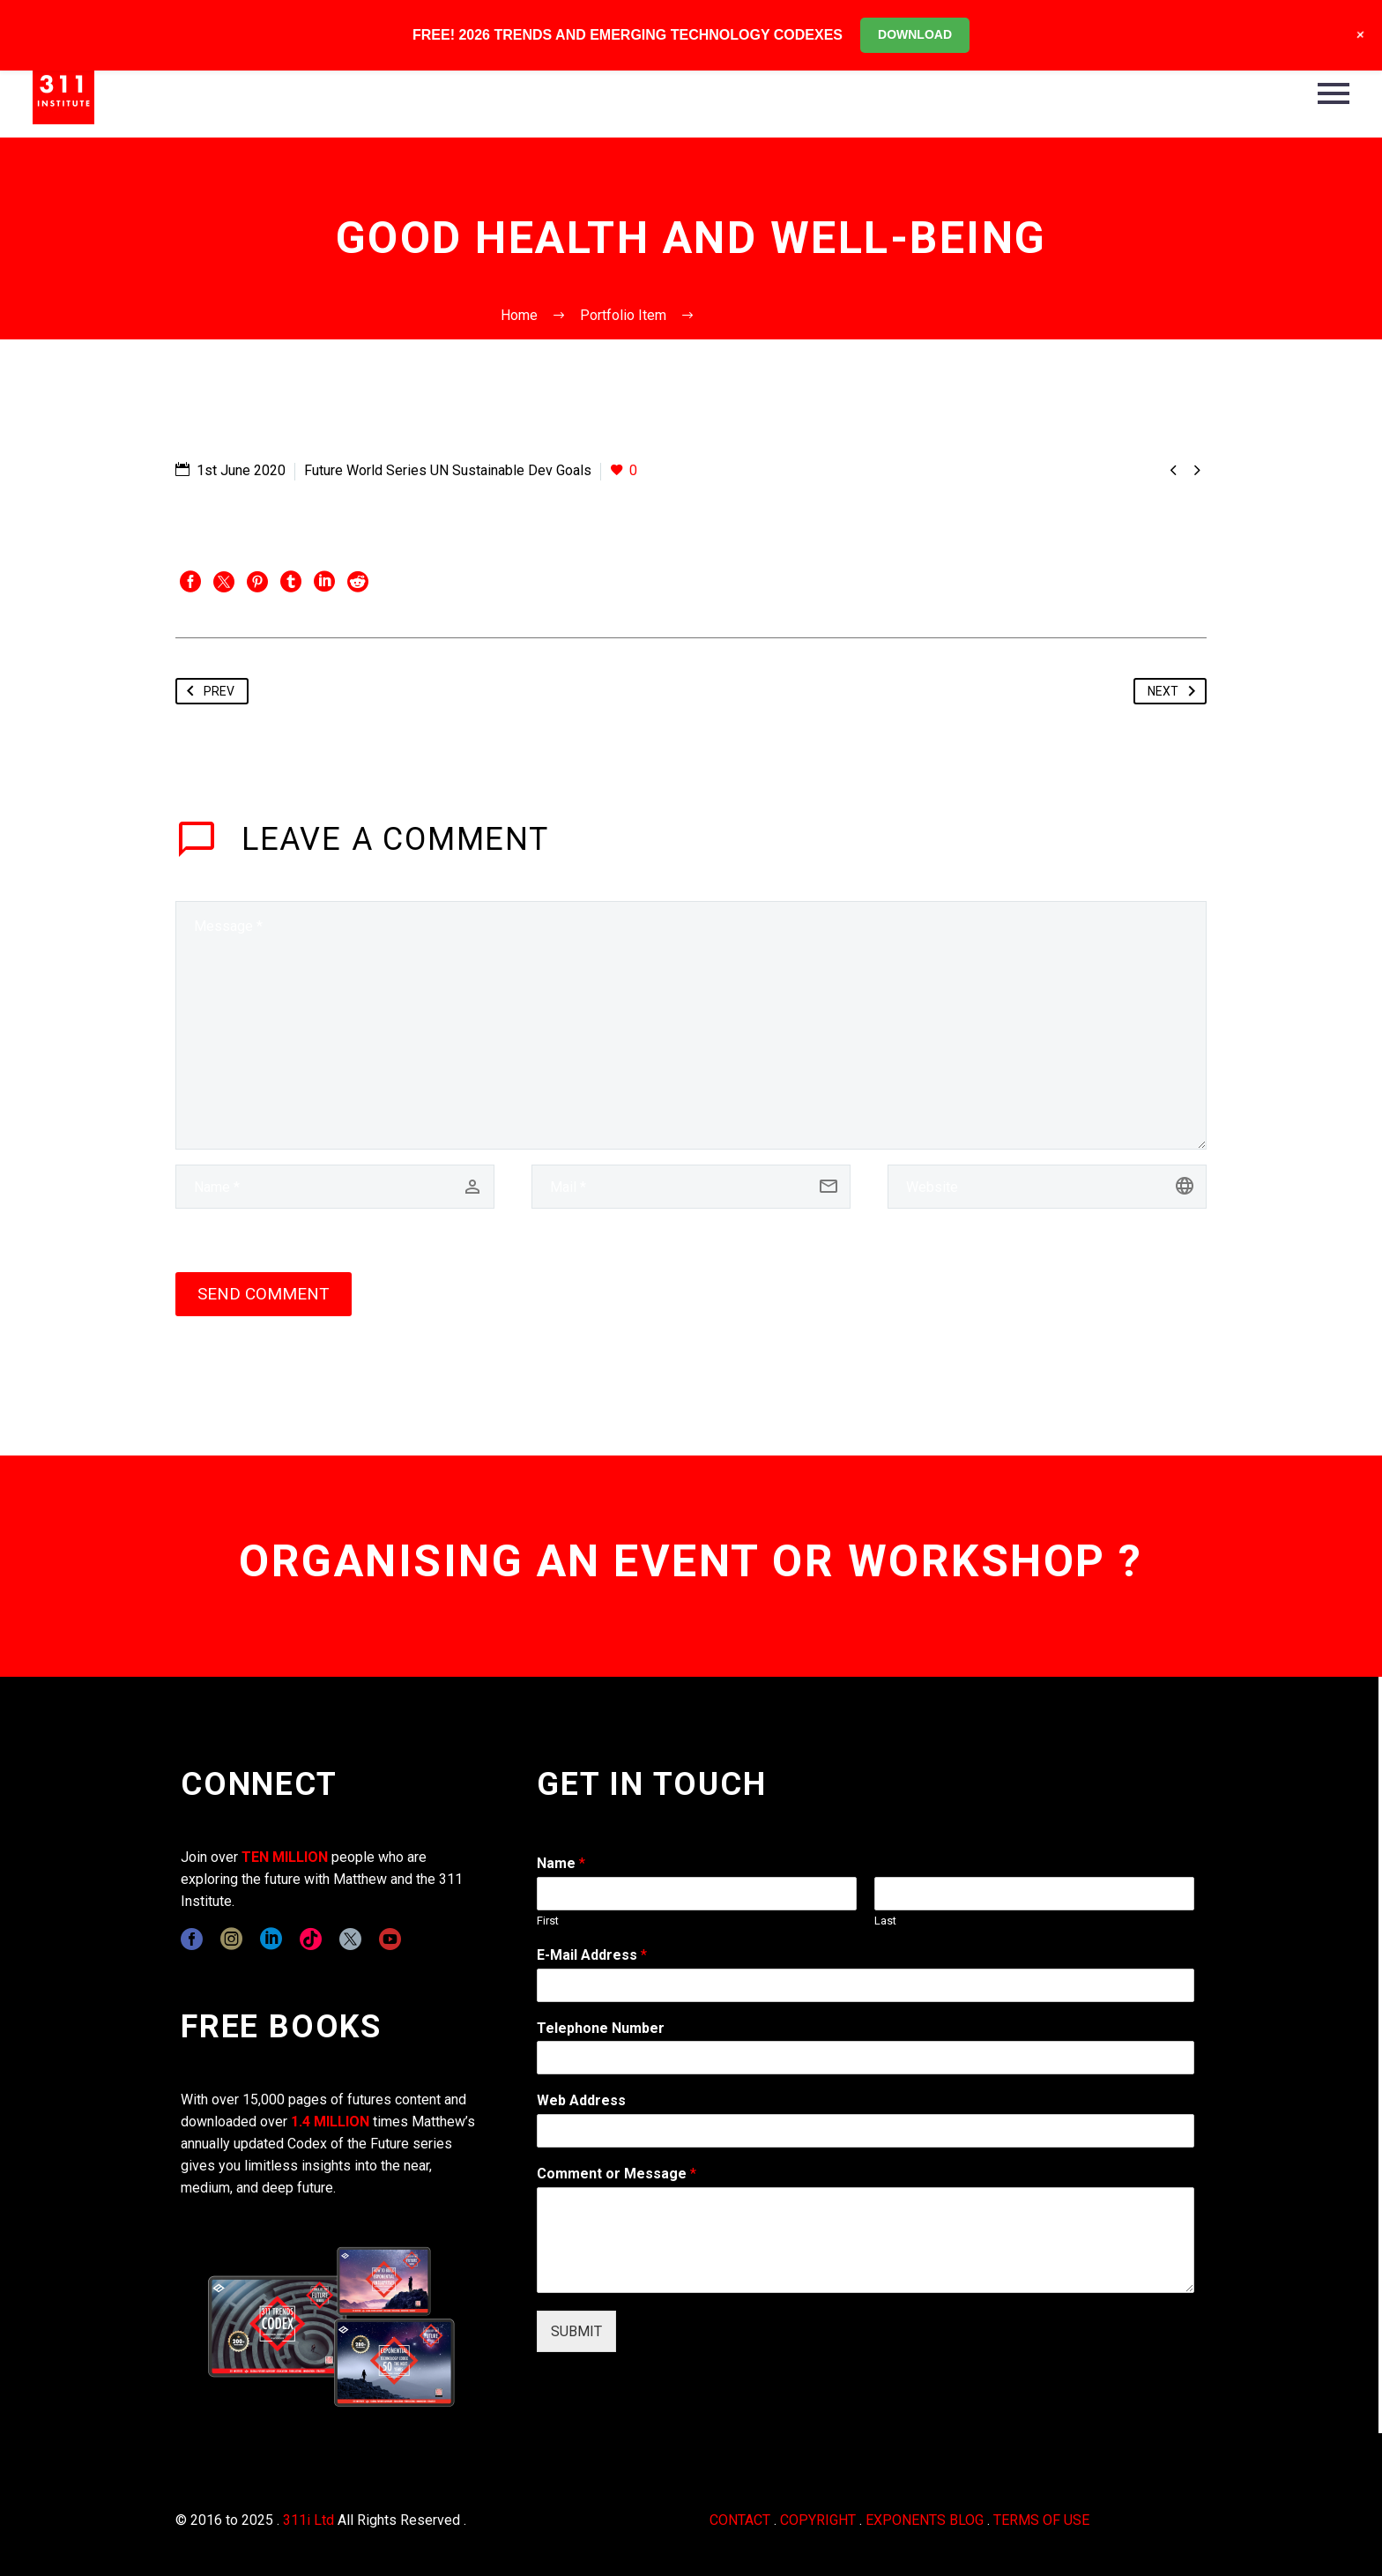  Describe the element at coordinates (263, 1294) in the screenshot. I see `Send Comment [submit]` at that location.